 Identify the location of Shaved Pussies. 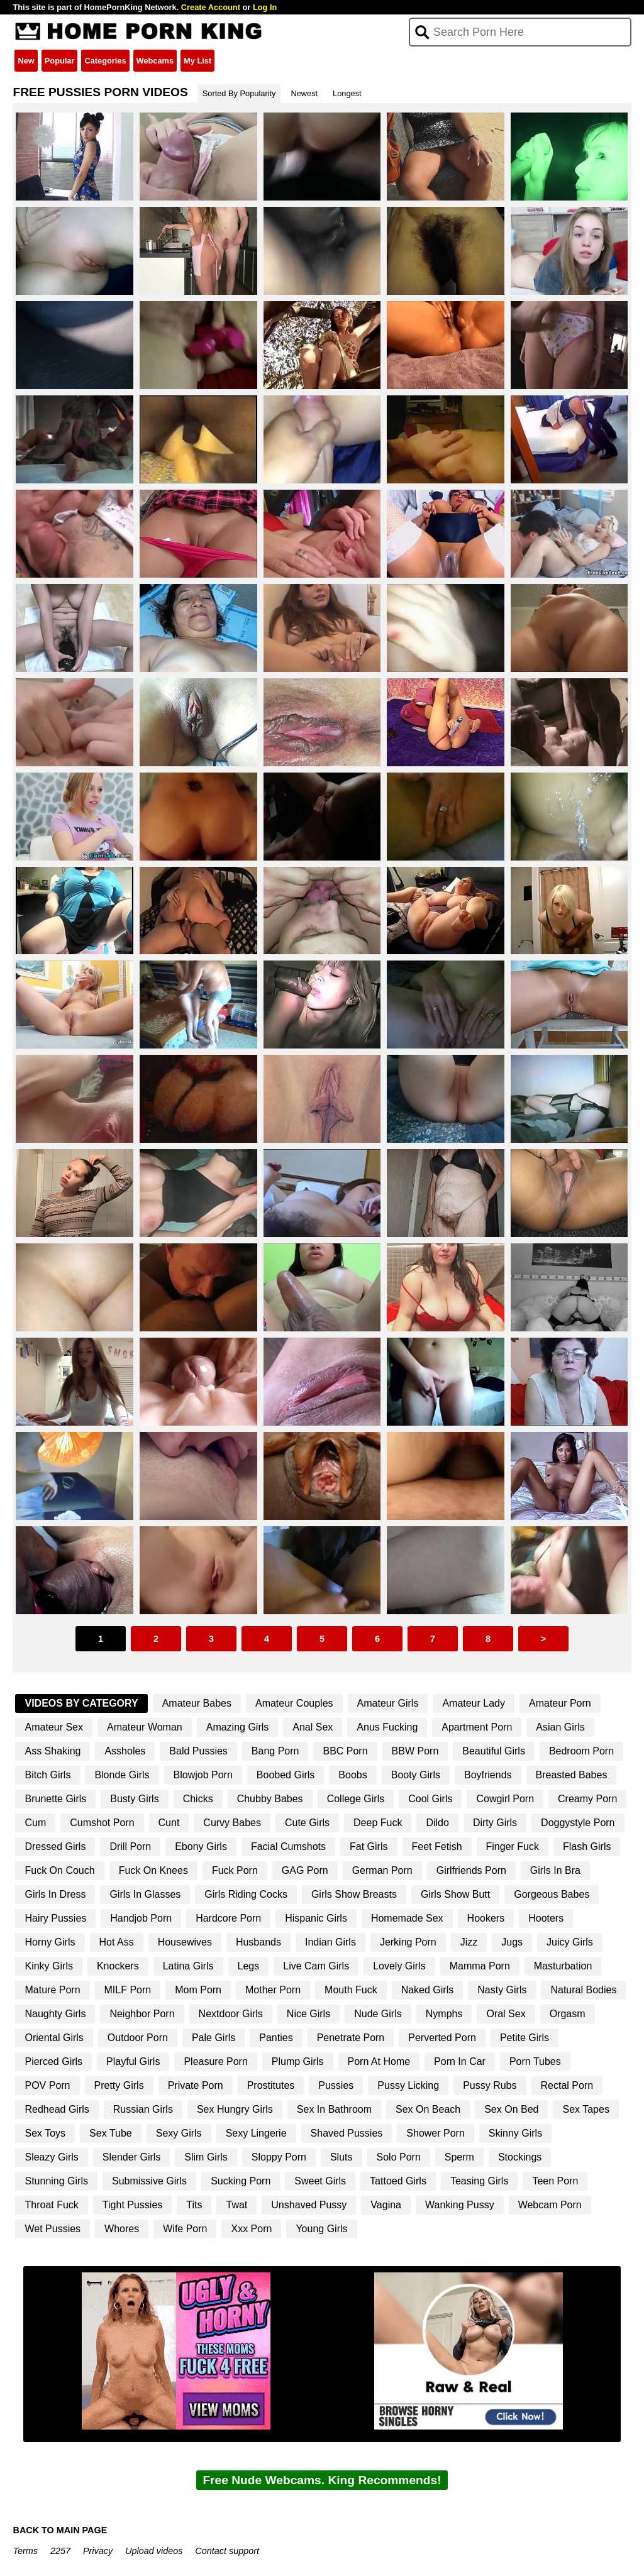
(347, 2133).